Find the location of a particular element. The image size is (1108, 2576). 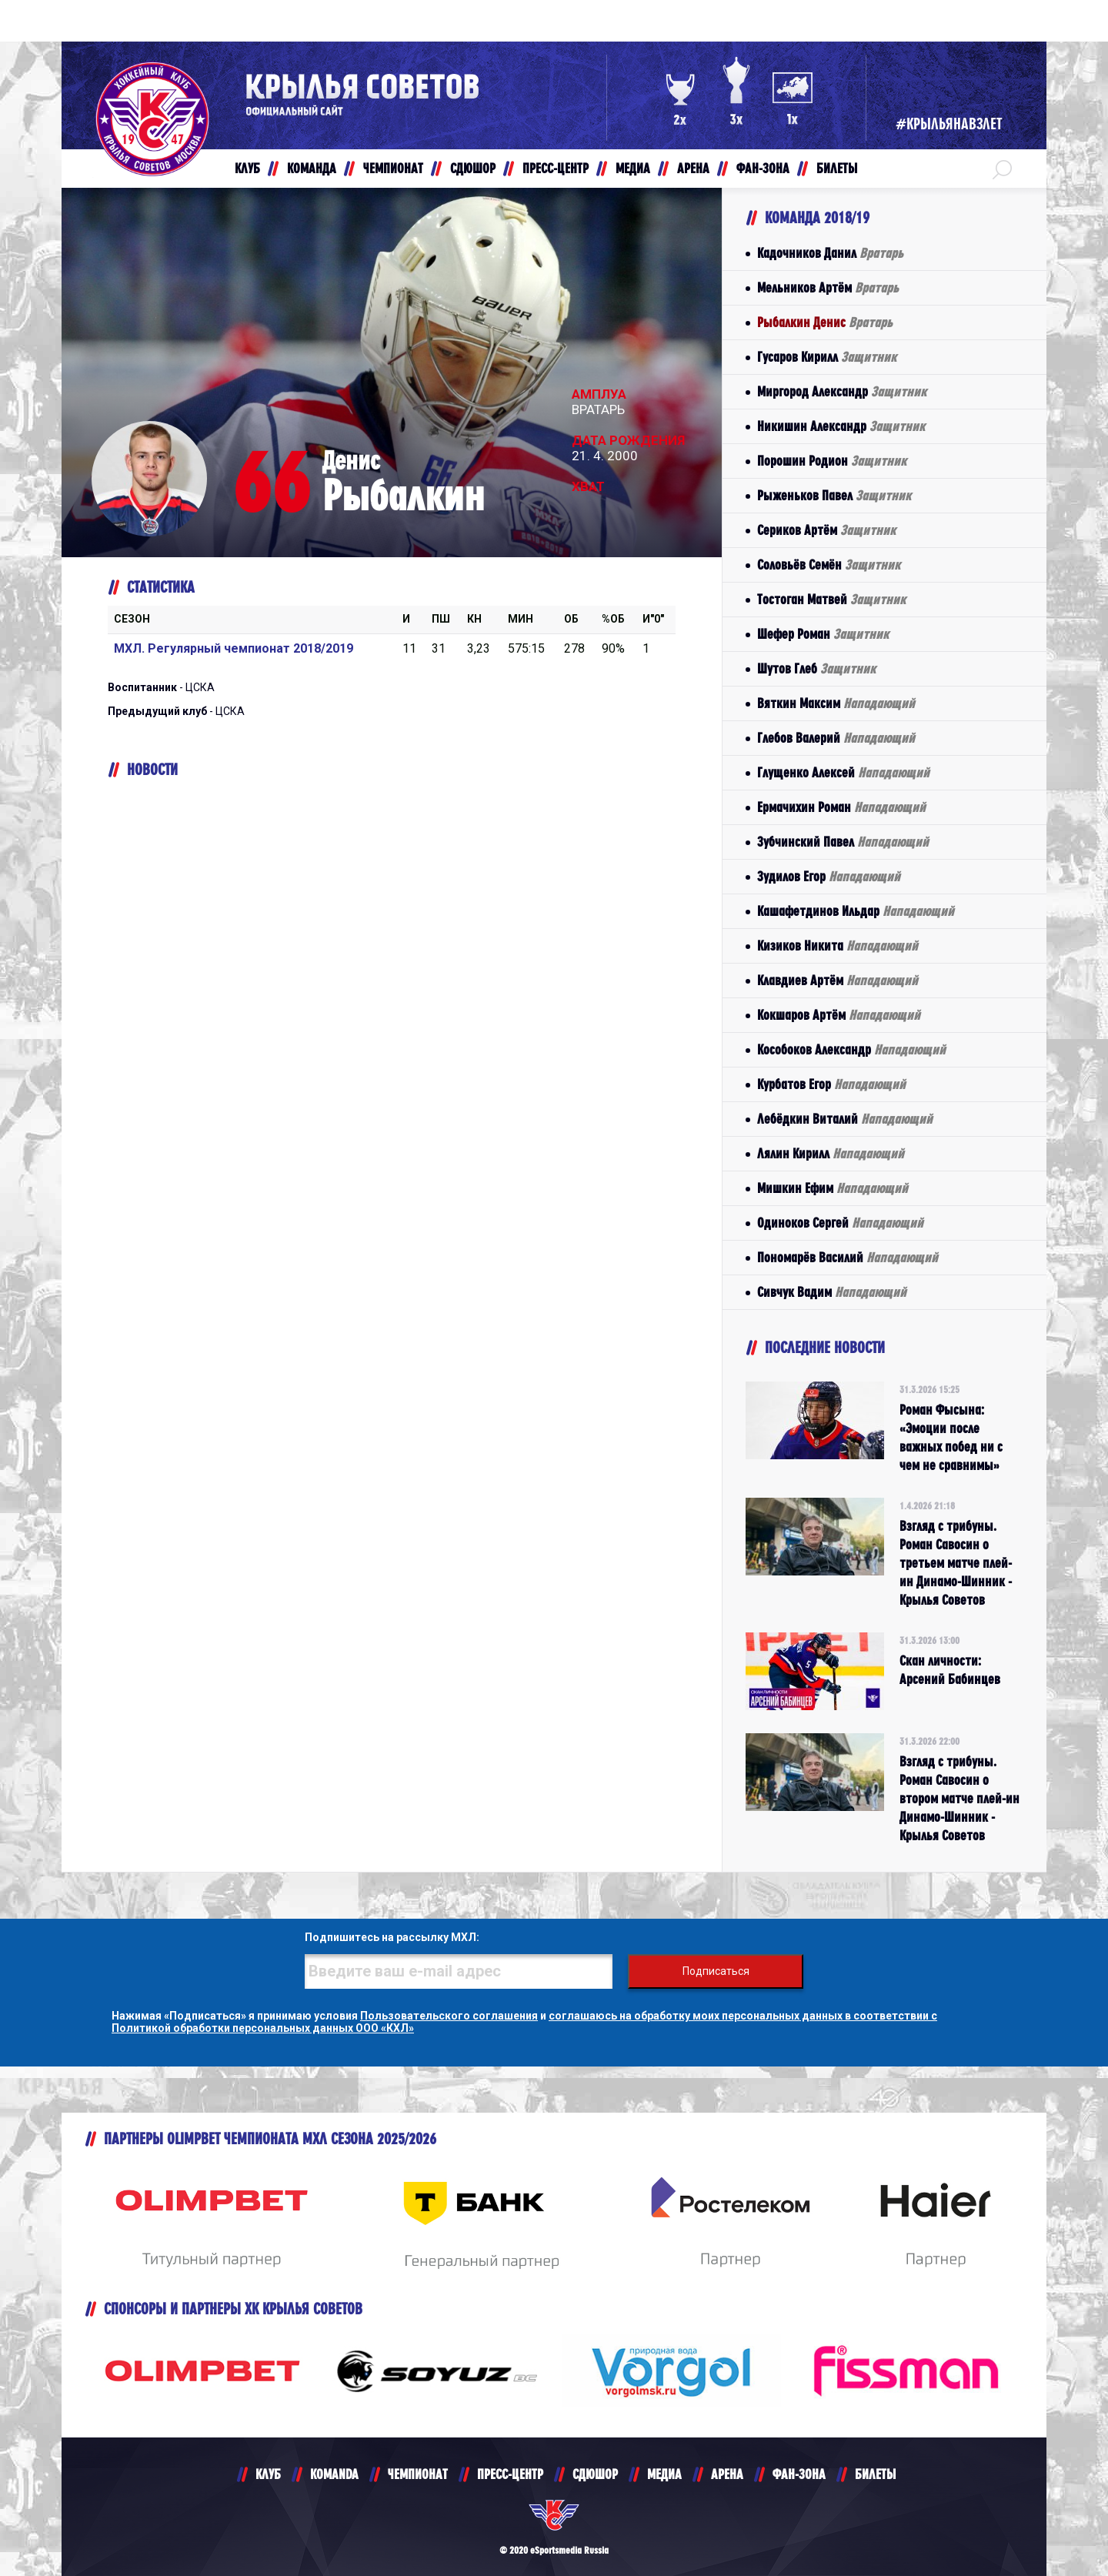

АРЕНА [button] is located at coordinates (693, 168).